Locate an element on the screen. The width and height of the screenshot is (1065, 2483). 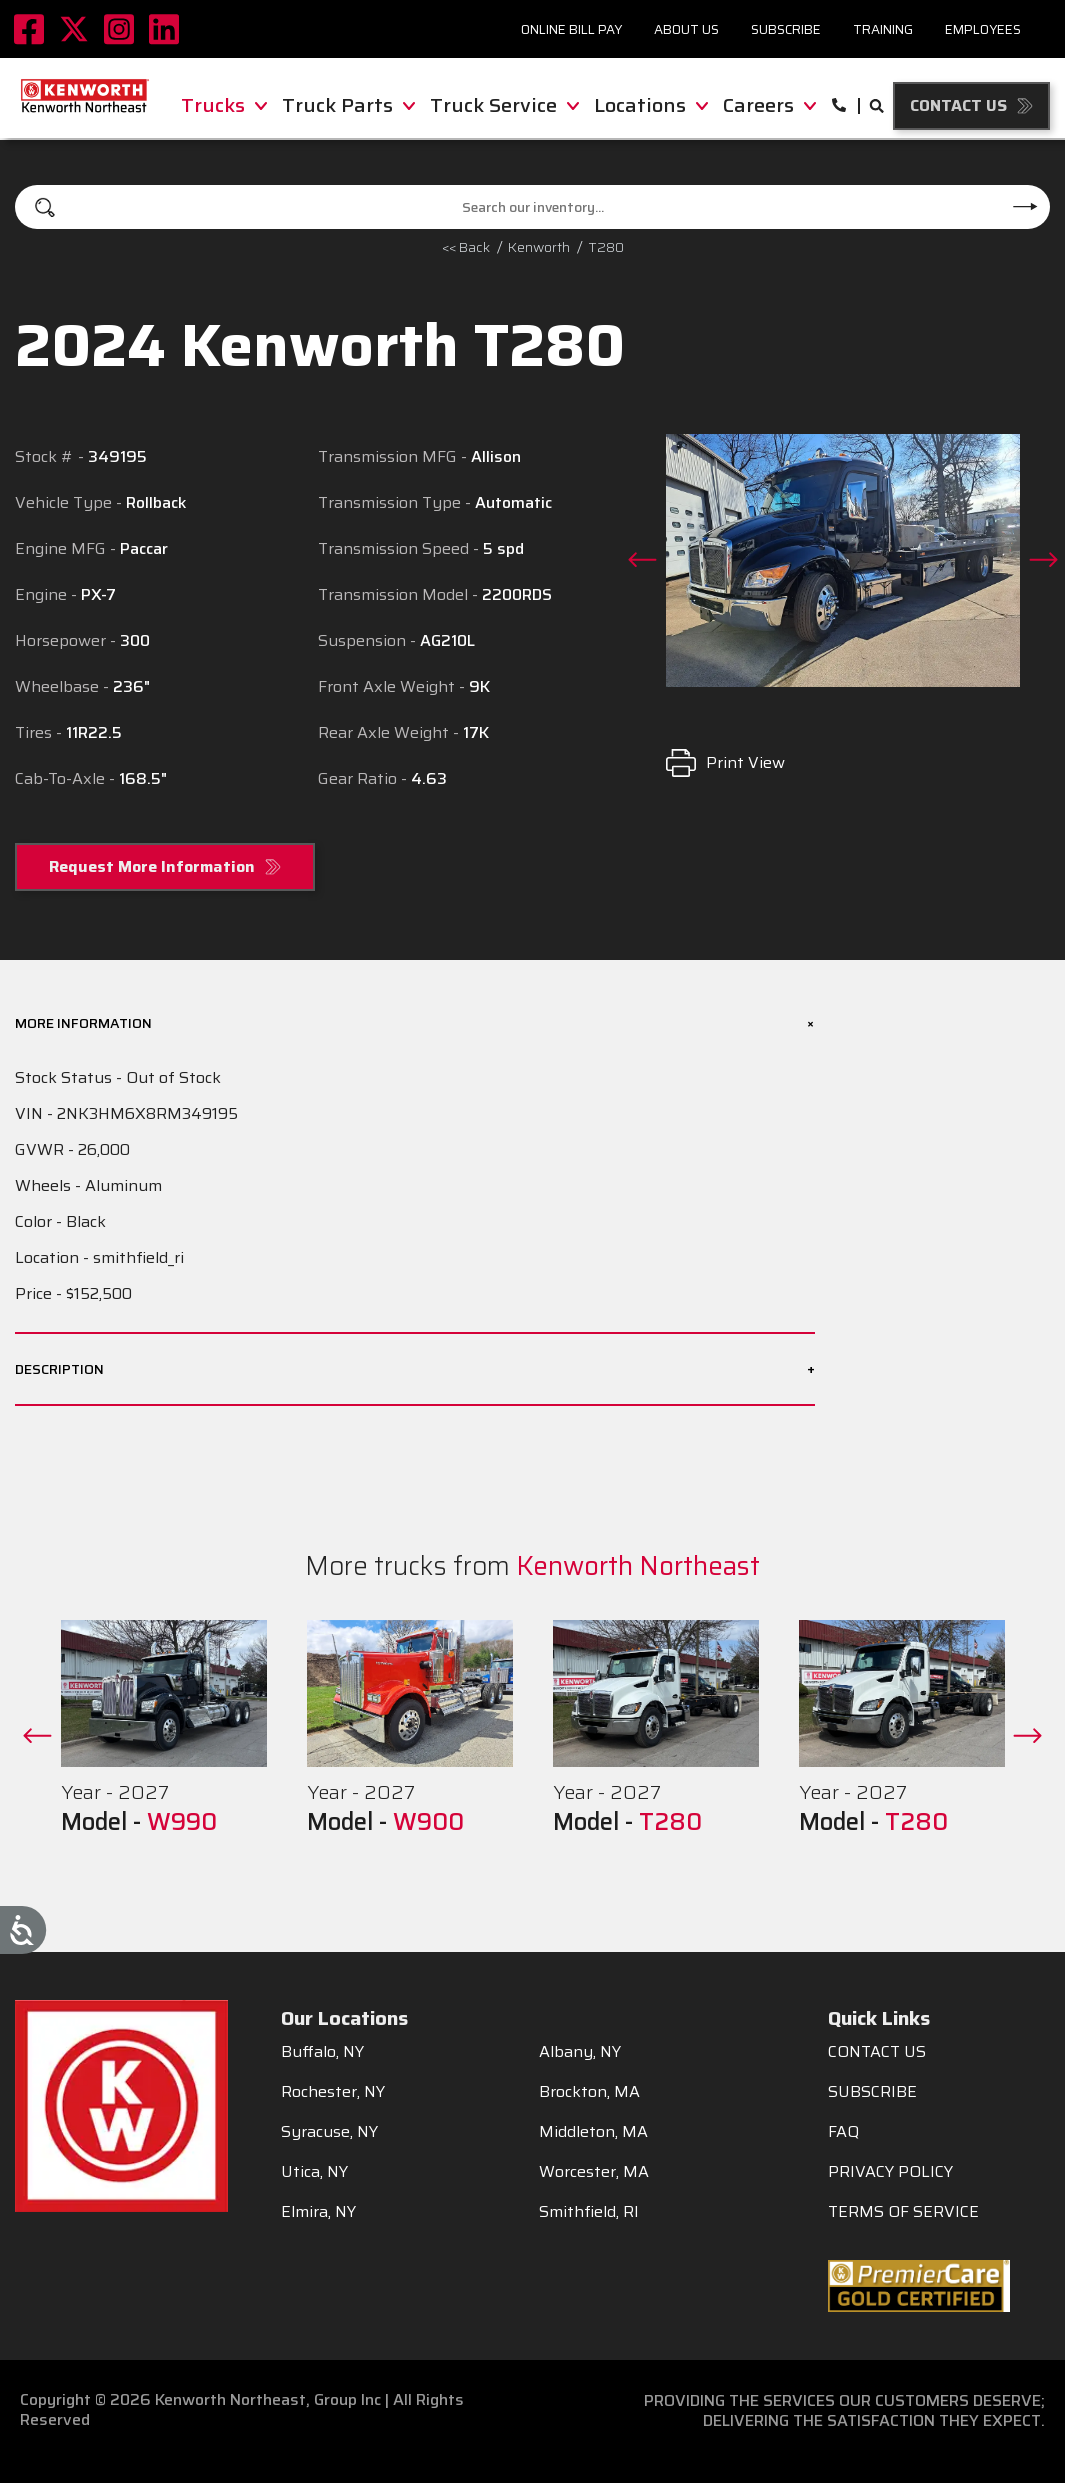
<< Back is located at coordinates (466, 247).